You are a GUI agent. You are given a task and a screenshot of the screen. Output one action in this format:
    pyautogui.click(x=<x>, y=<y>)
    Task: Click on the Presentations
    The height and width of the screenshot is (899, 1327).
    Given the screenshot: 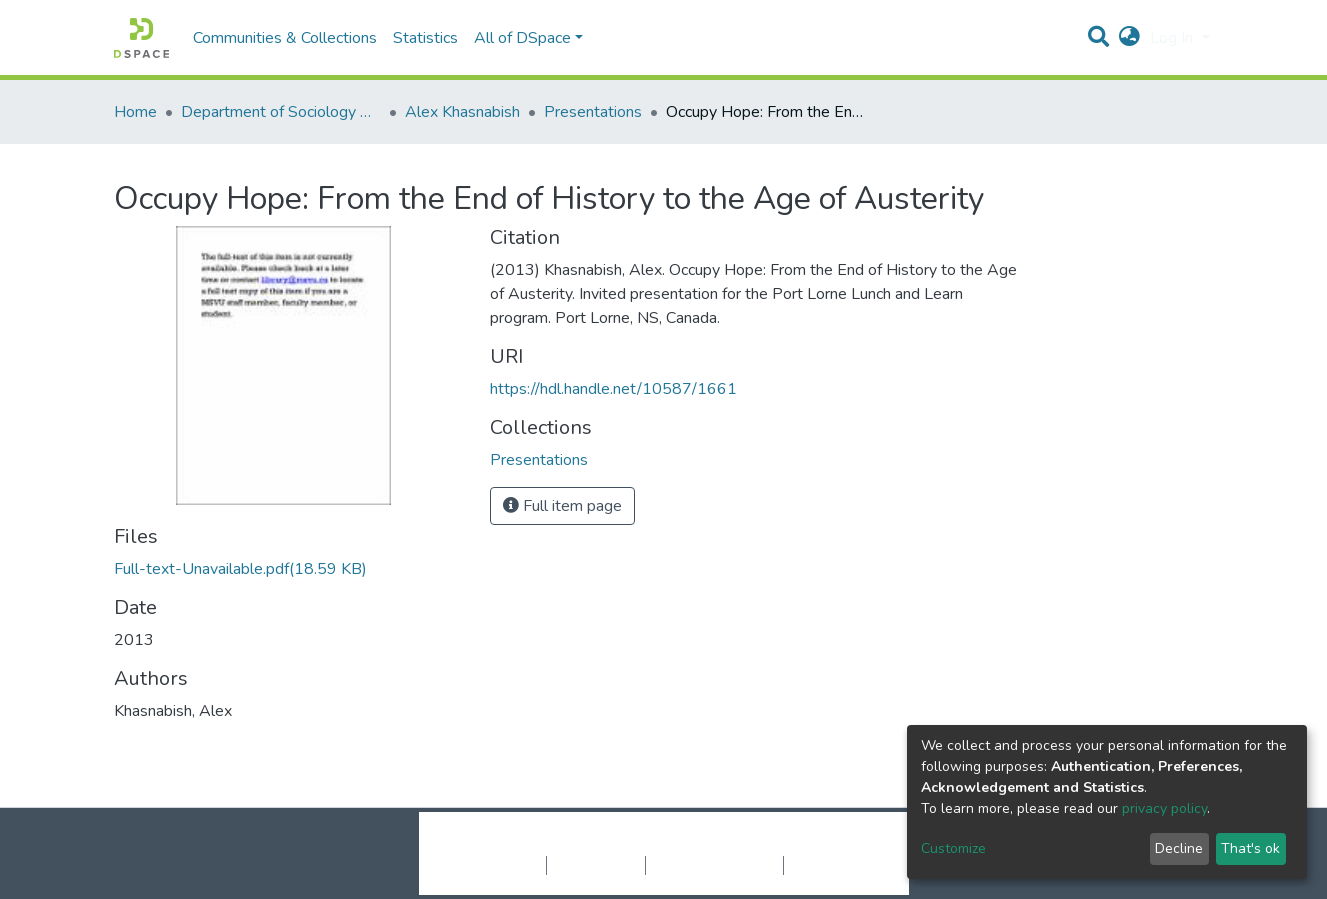 What is the action you would take?
    pyautogui.click(x=593, y=112)
    